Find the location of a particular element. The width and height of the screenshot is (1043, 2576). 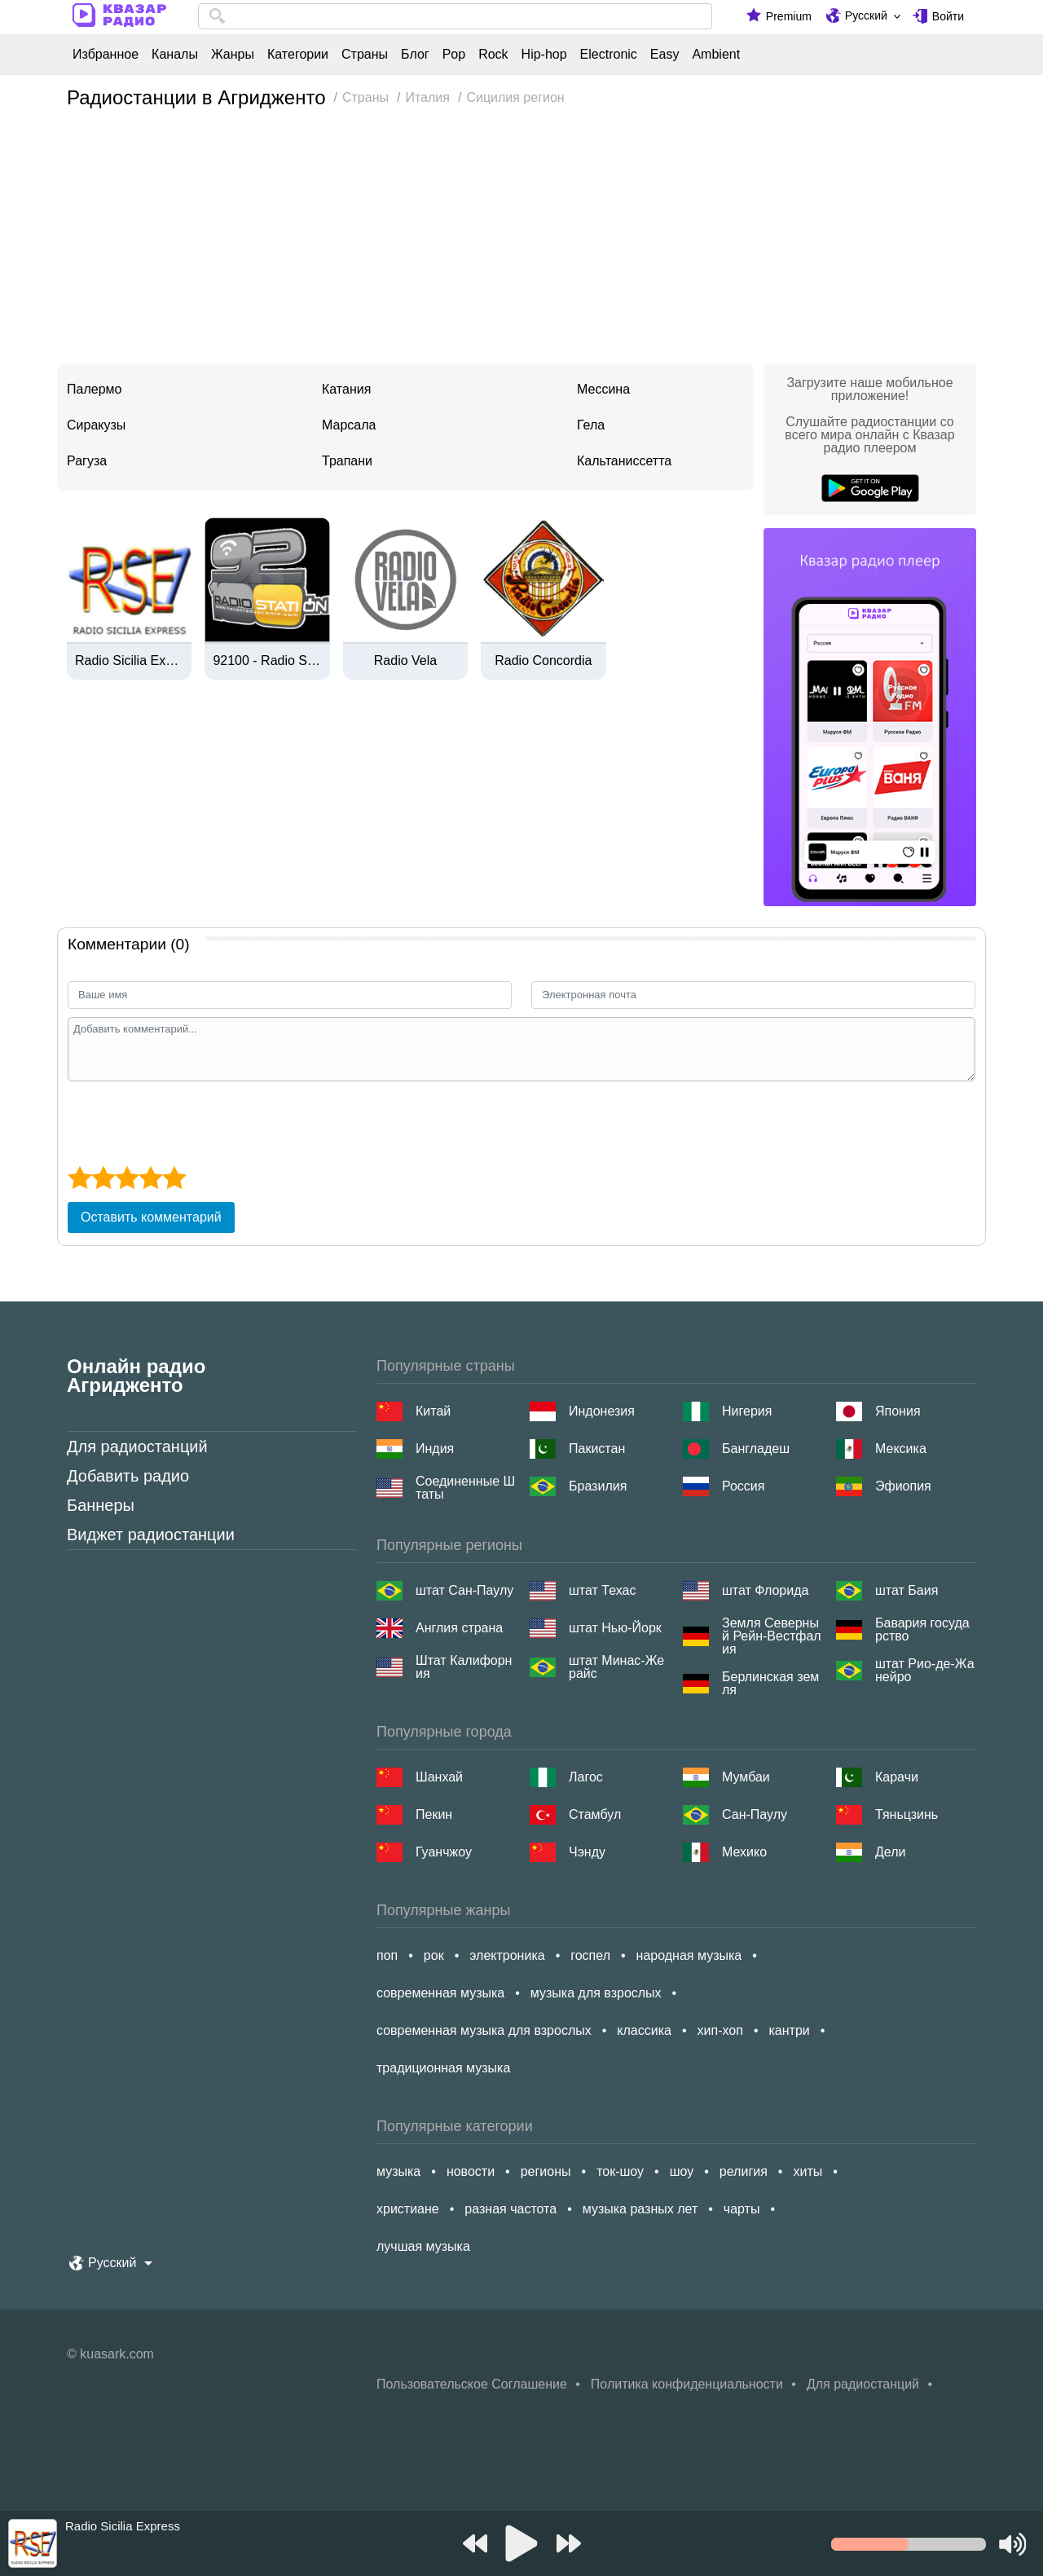

штат Нью-Йорк is located at coordinates (615, 1628).